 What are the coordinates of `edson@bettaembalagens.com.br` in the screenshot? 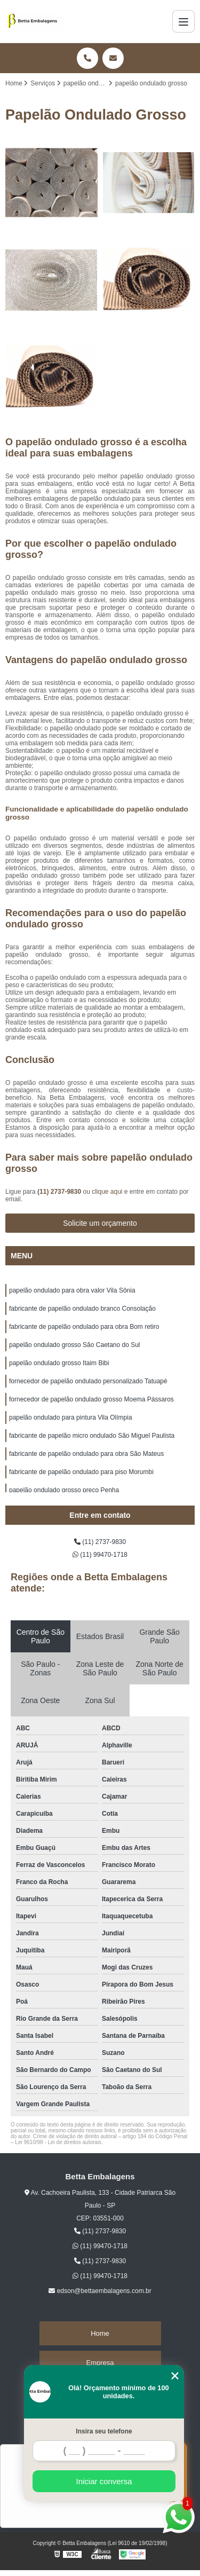 It's located at (100, 2291).